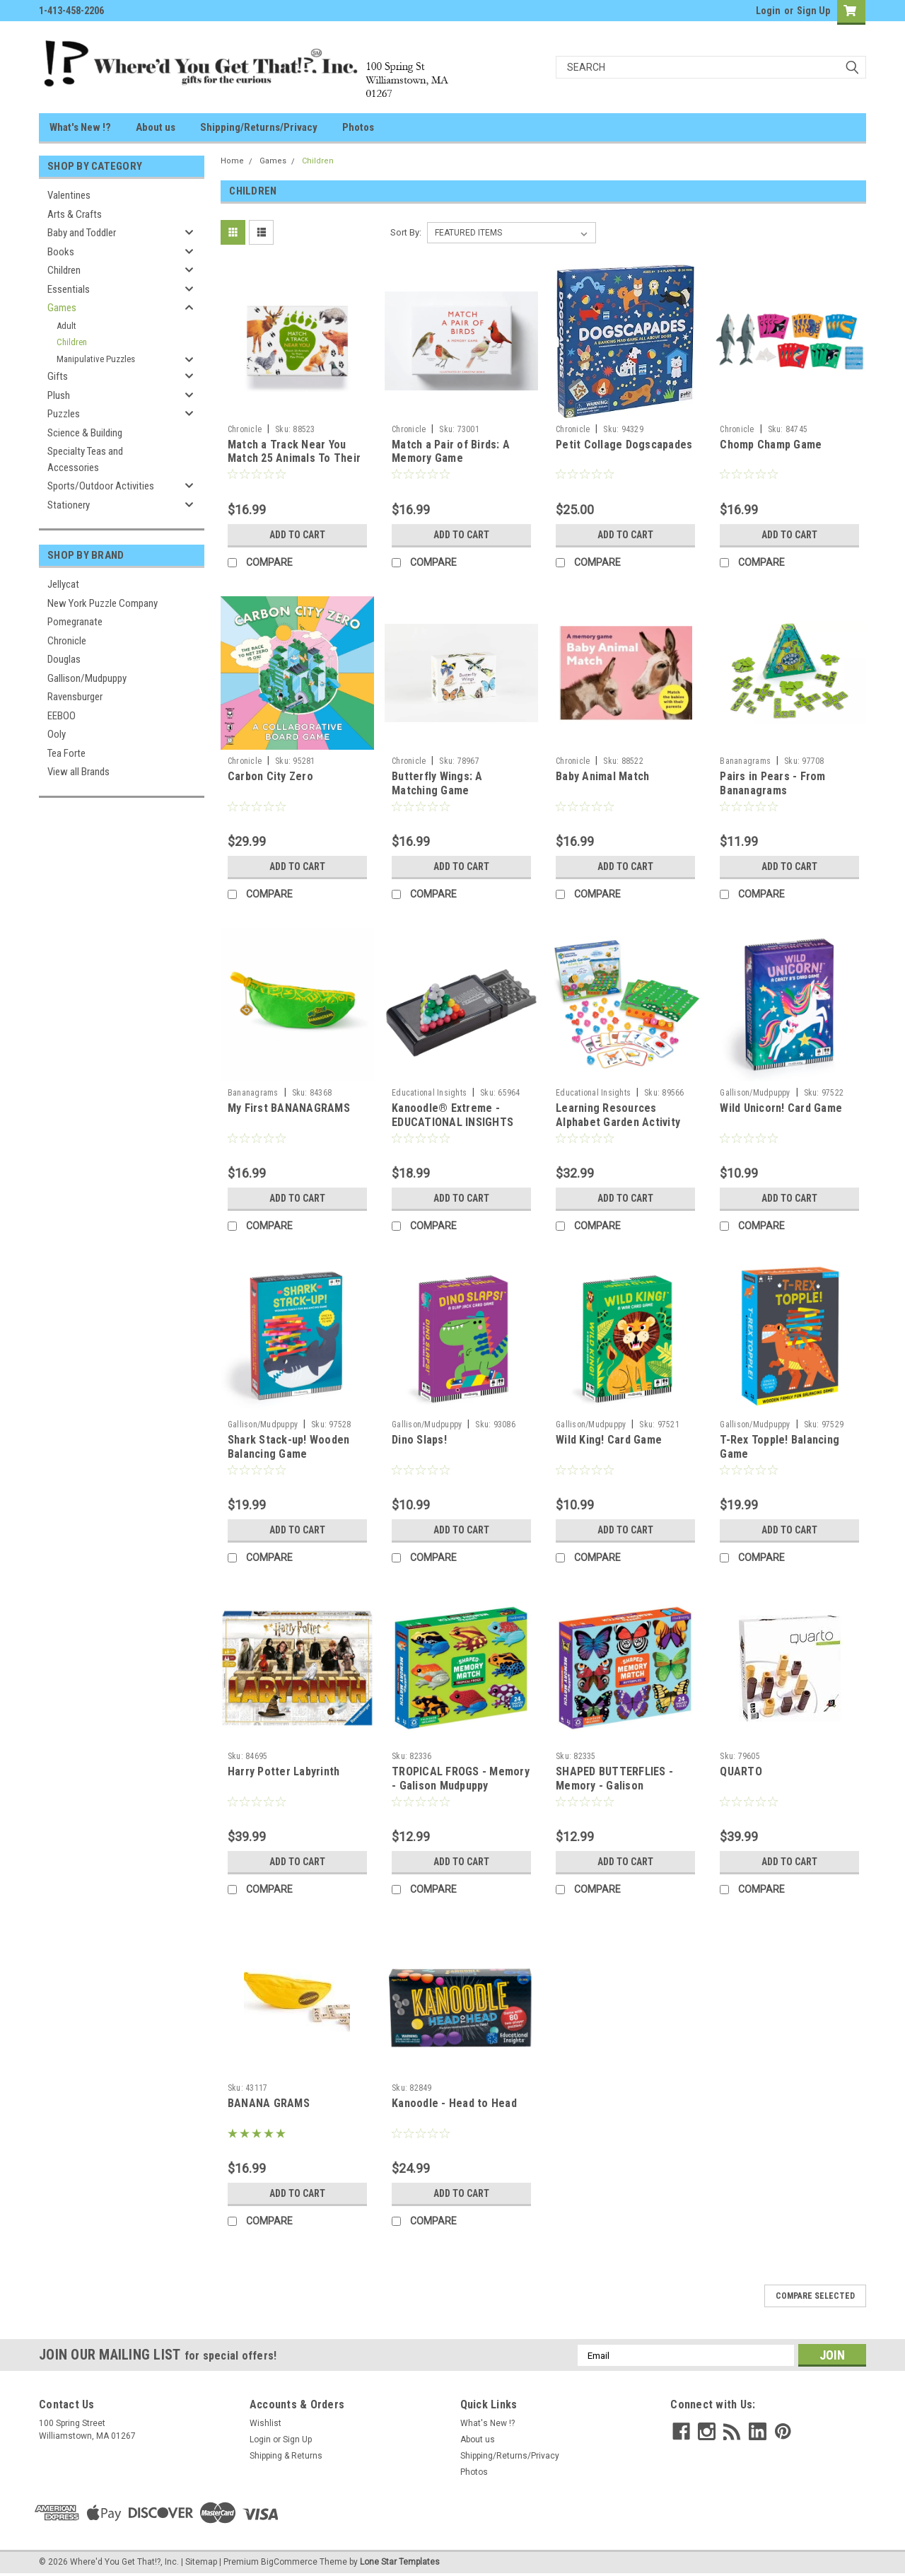  Describe the element at coordinates (270, 776) in the screenshot. I see `Carbon City Zero` at that location.